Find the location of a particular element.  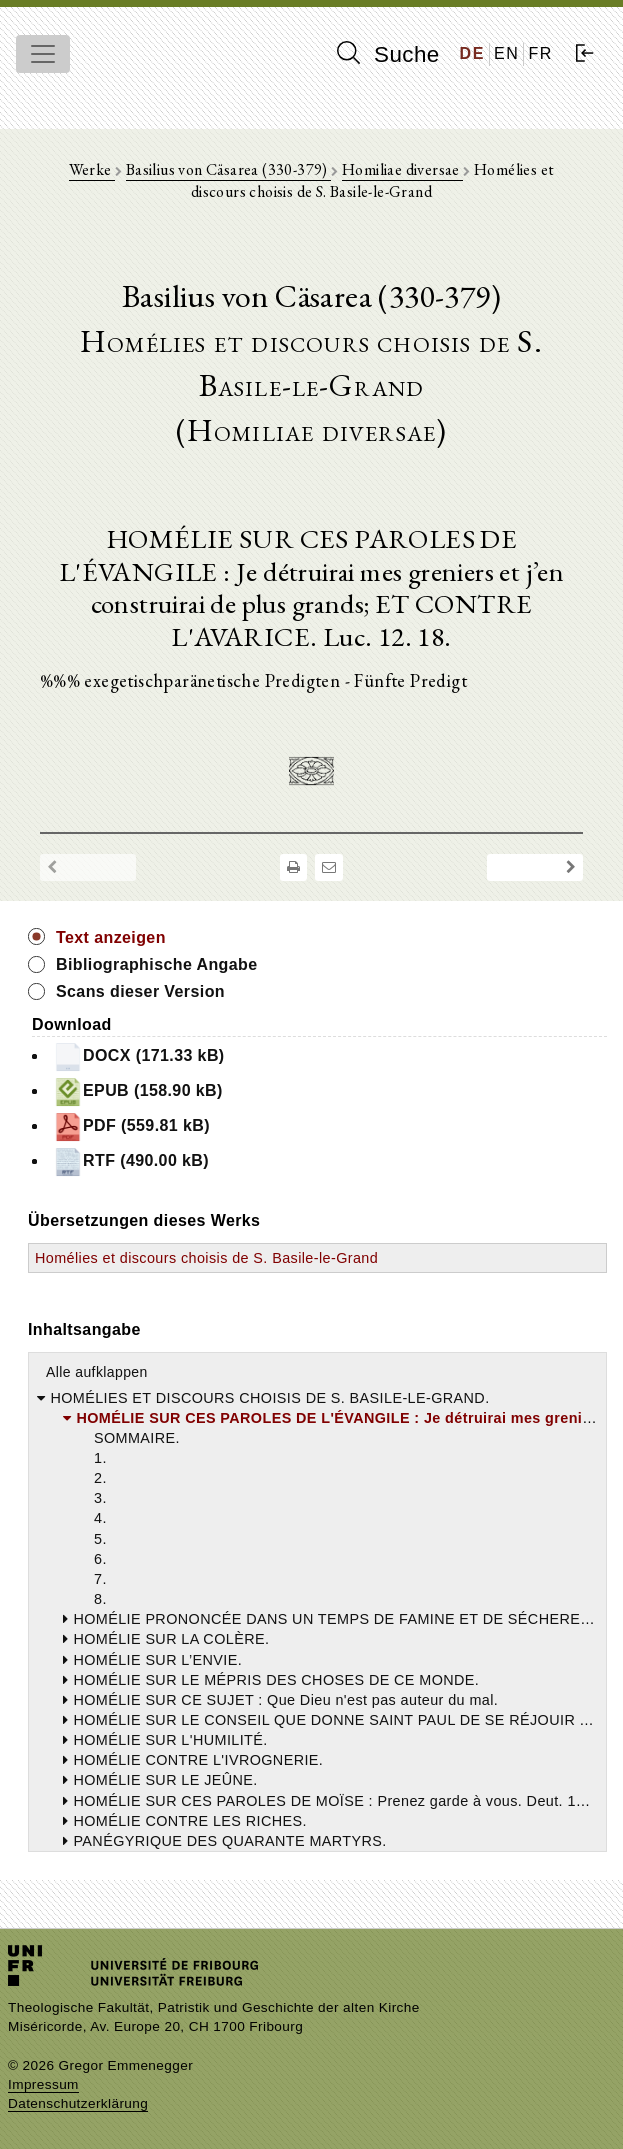

EN is located at coordinates (506, 53).